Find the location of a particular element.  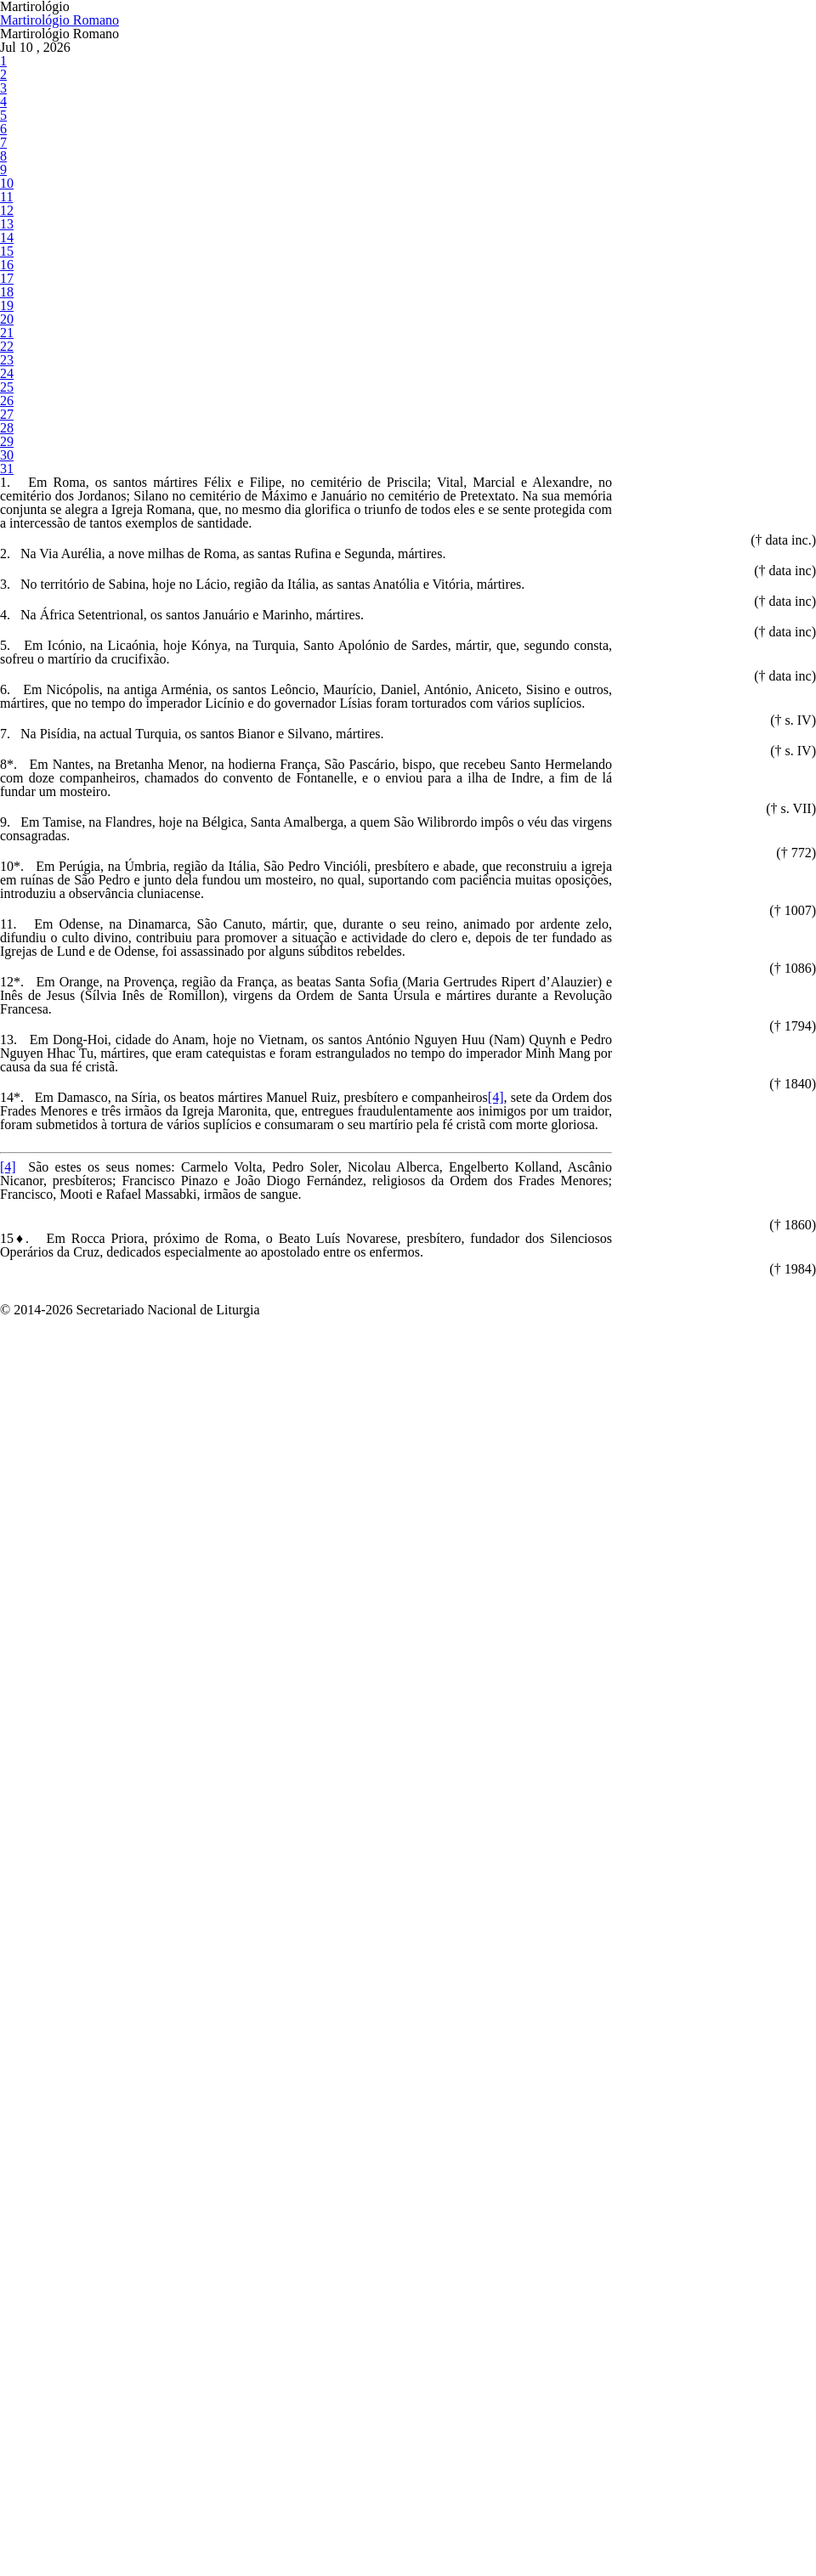

28 is located at coordinates (6, 827).